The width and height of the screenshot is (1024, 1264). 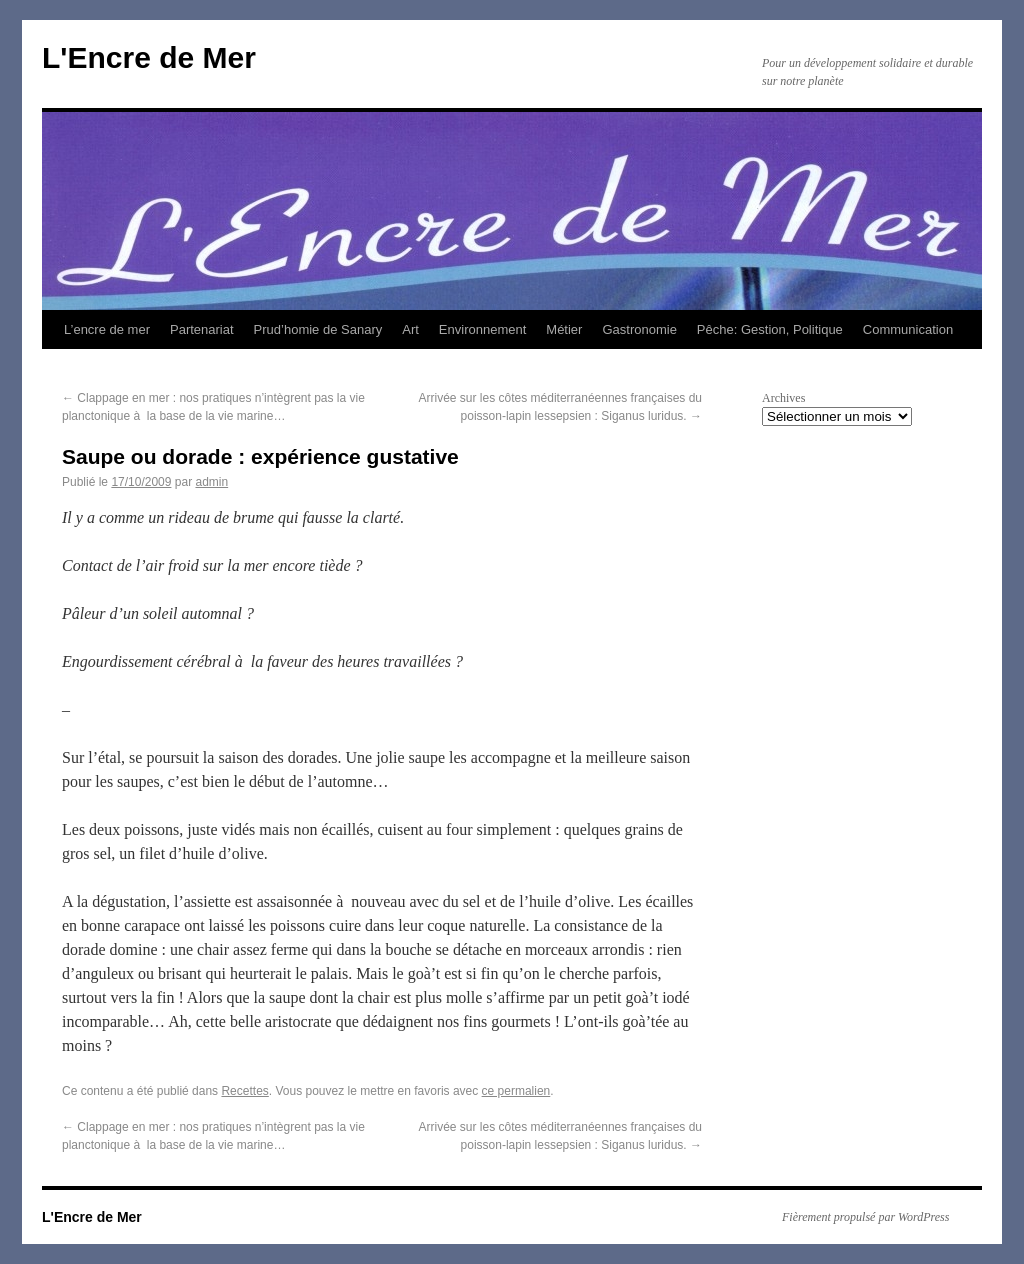 I want to click on Art, so click(x=410, y=329).